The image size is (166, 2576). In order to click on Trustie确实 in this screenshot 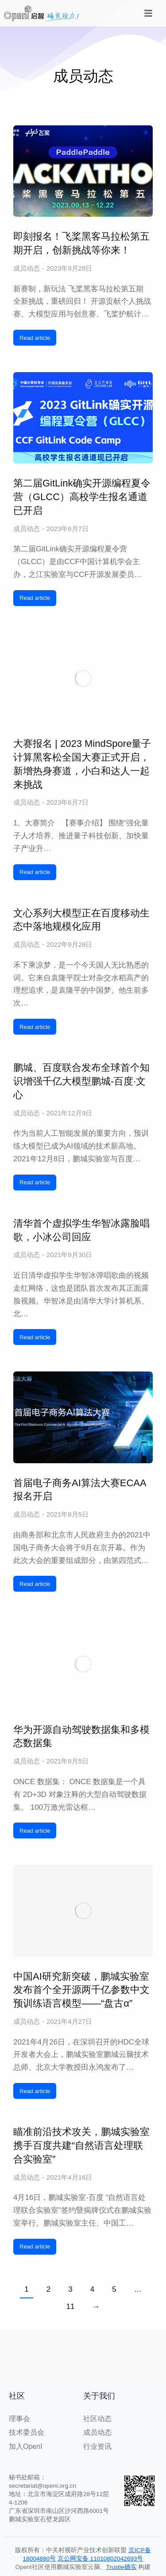, I will do `click(121, 2567)`.